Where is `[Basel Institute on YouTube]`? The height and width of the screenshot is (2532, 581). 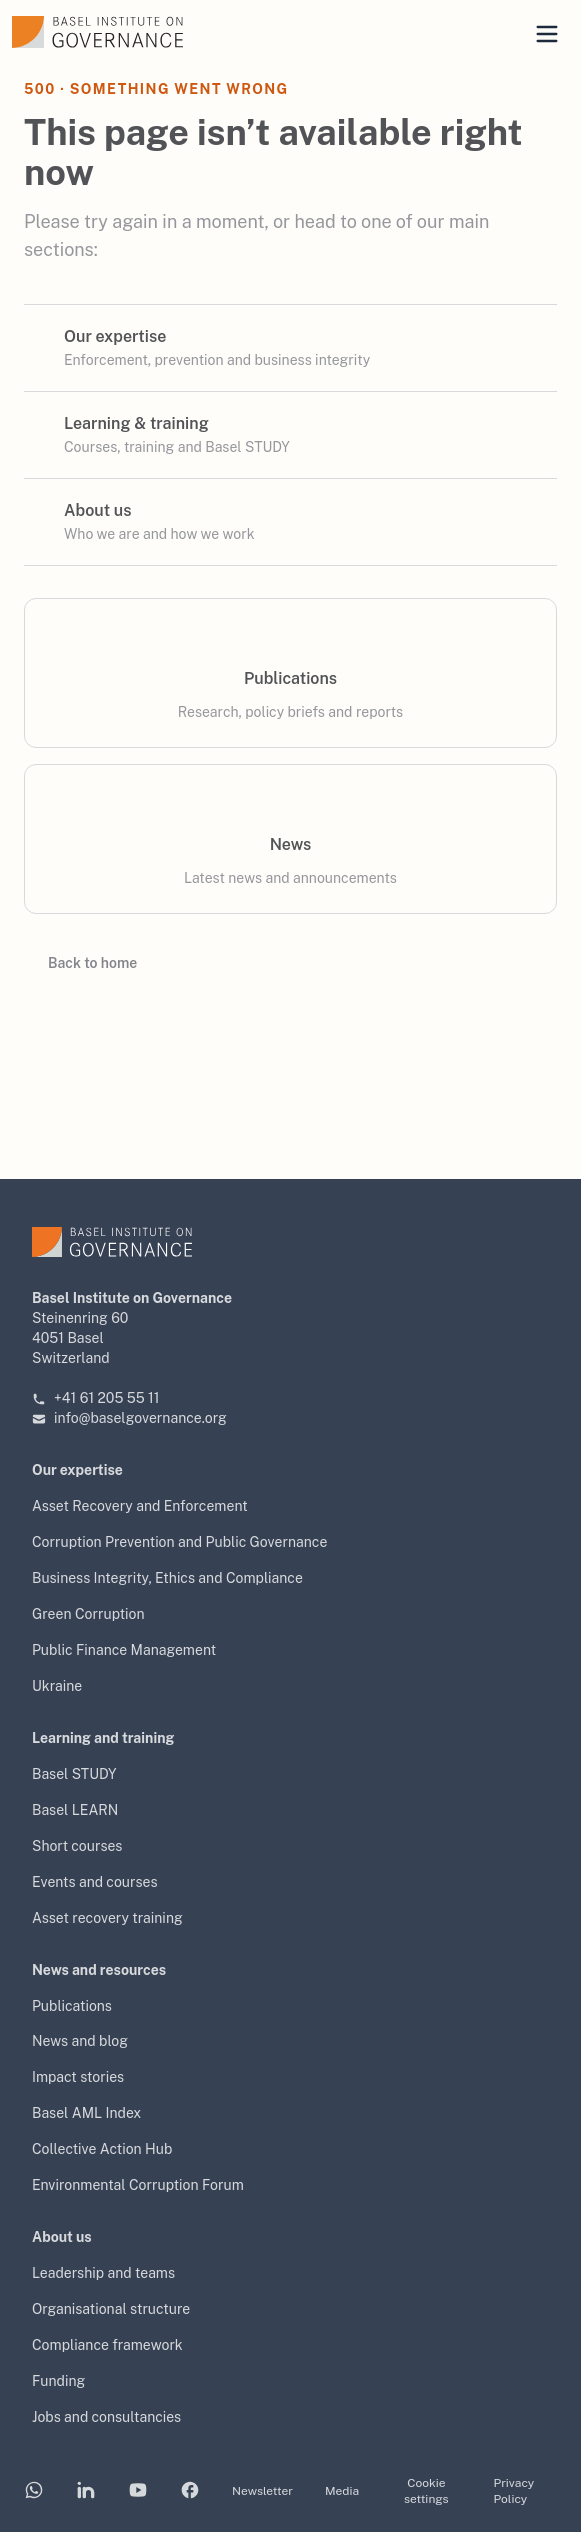
[Basel Institute on YouTube] is located at coordinates (138, 2492).